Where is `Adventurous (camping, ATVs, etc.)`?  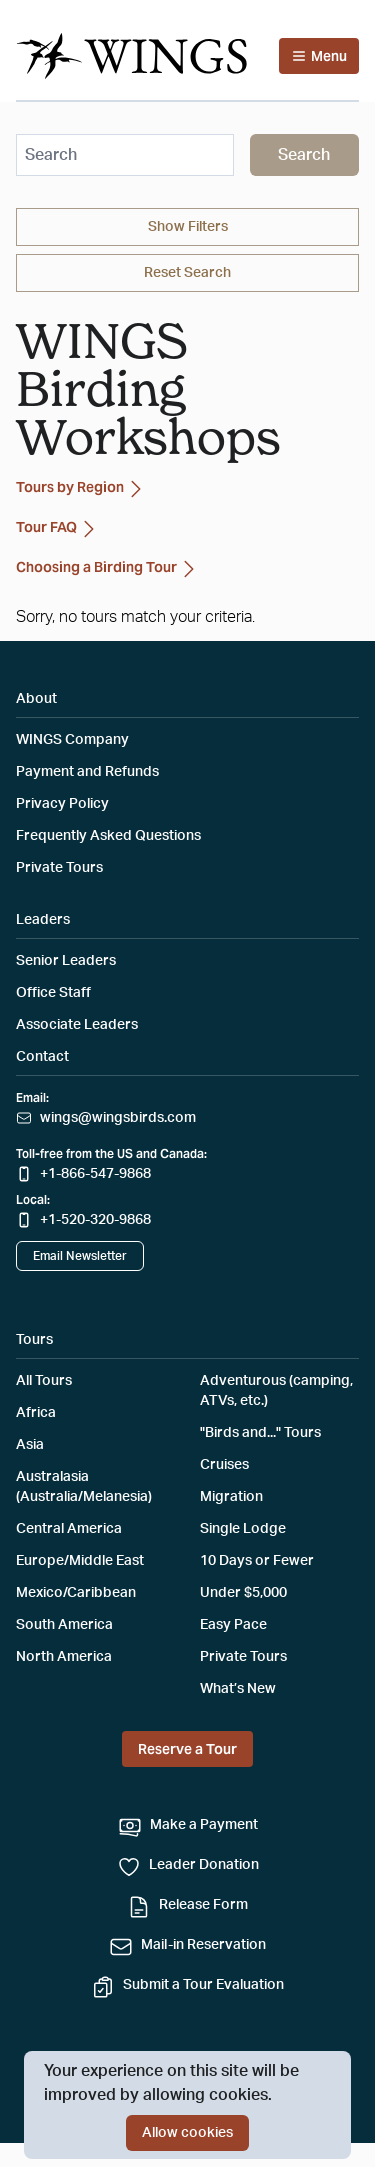 Adventurous (camping, ATVs, etc.) is located at coordinates (276, 1391).